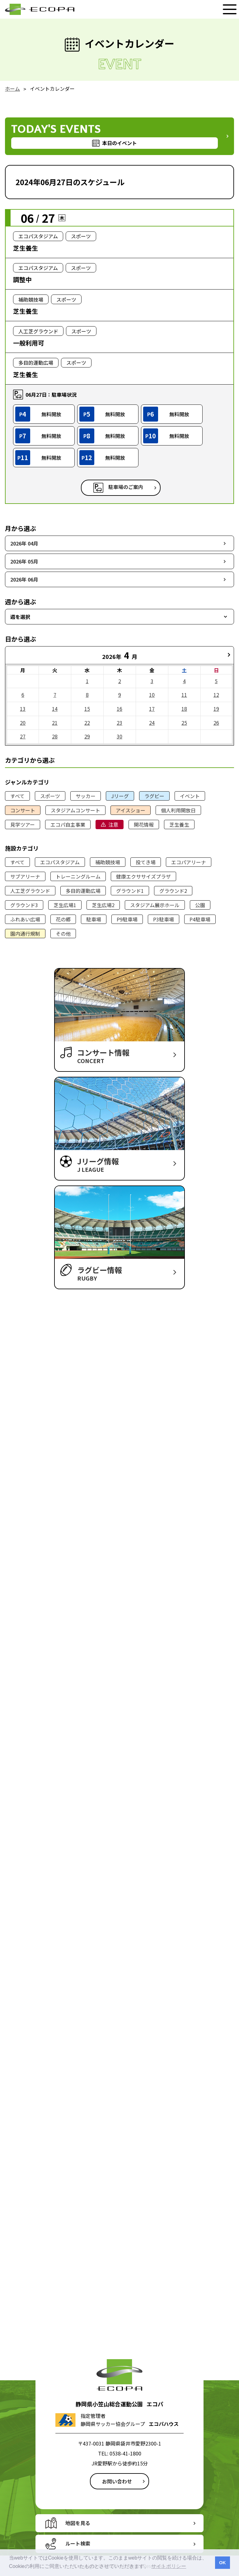 This screenshot has height=2576, width=239. Describe the element at coordinates (125, 2453) in the screenshot. I see `0538-41-1800` at that location.